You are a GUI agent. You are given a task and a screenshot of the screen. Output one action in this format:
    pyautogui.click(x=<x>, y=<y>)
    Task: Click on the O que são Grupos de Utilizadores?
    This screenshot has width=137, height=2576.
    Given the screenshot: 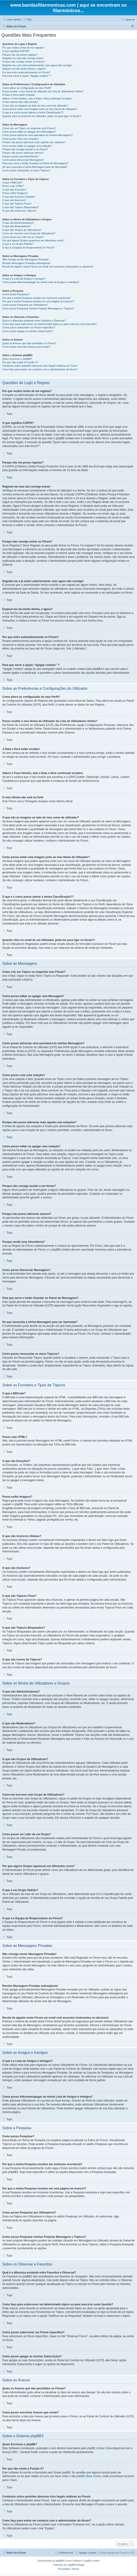 What is the action you would take?
    pyautogui.click(x=22, y=230)
    